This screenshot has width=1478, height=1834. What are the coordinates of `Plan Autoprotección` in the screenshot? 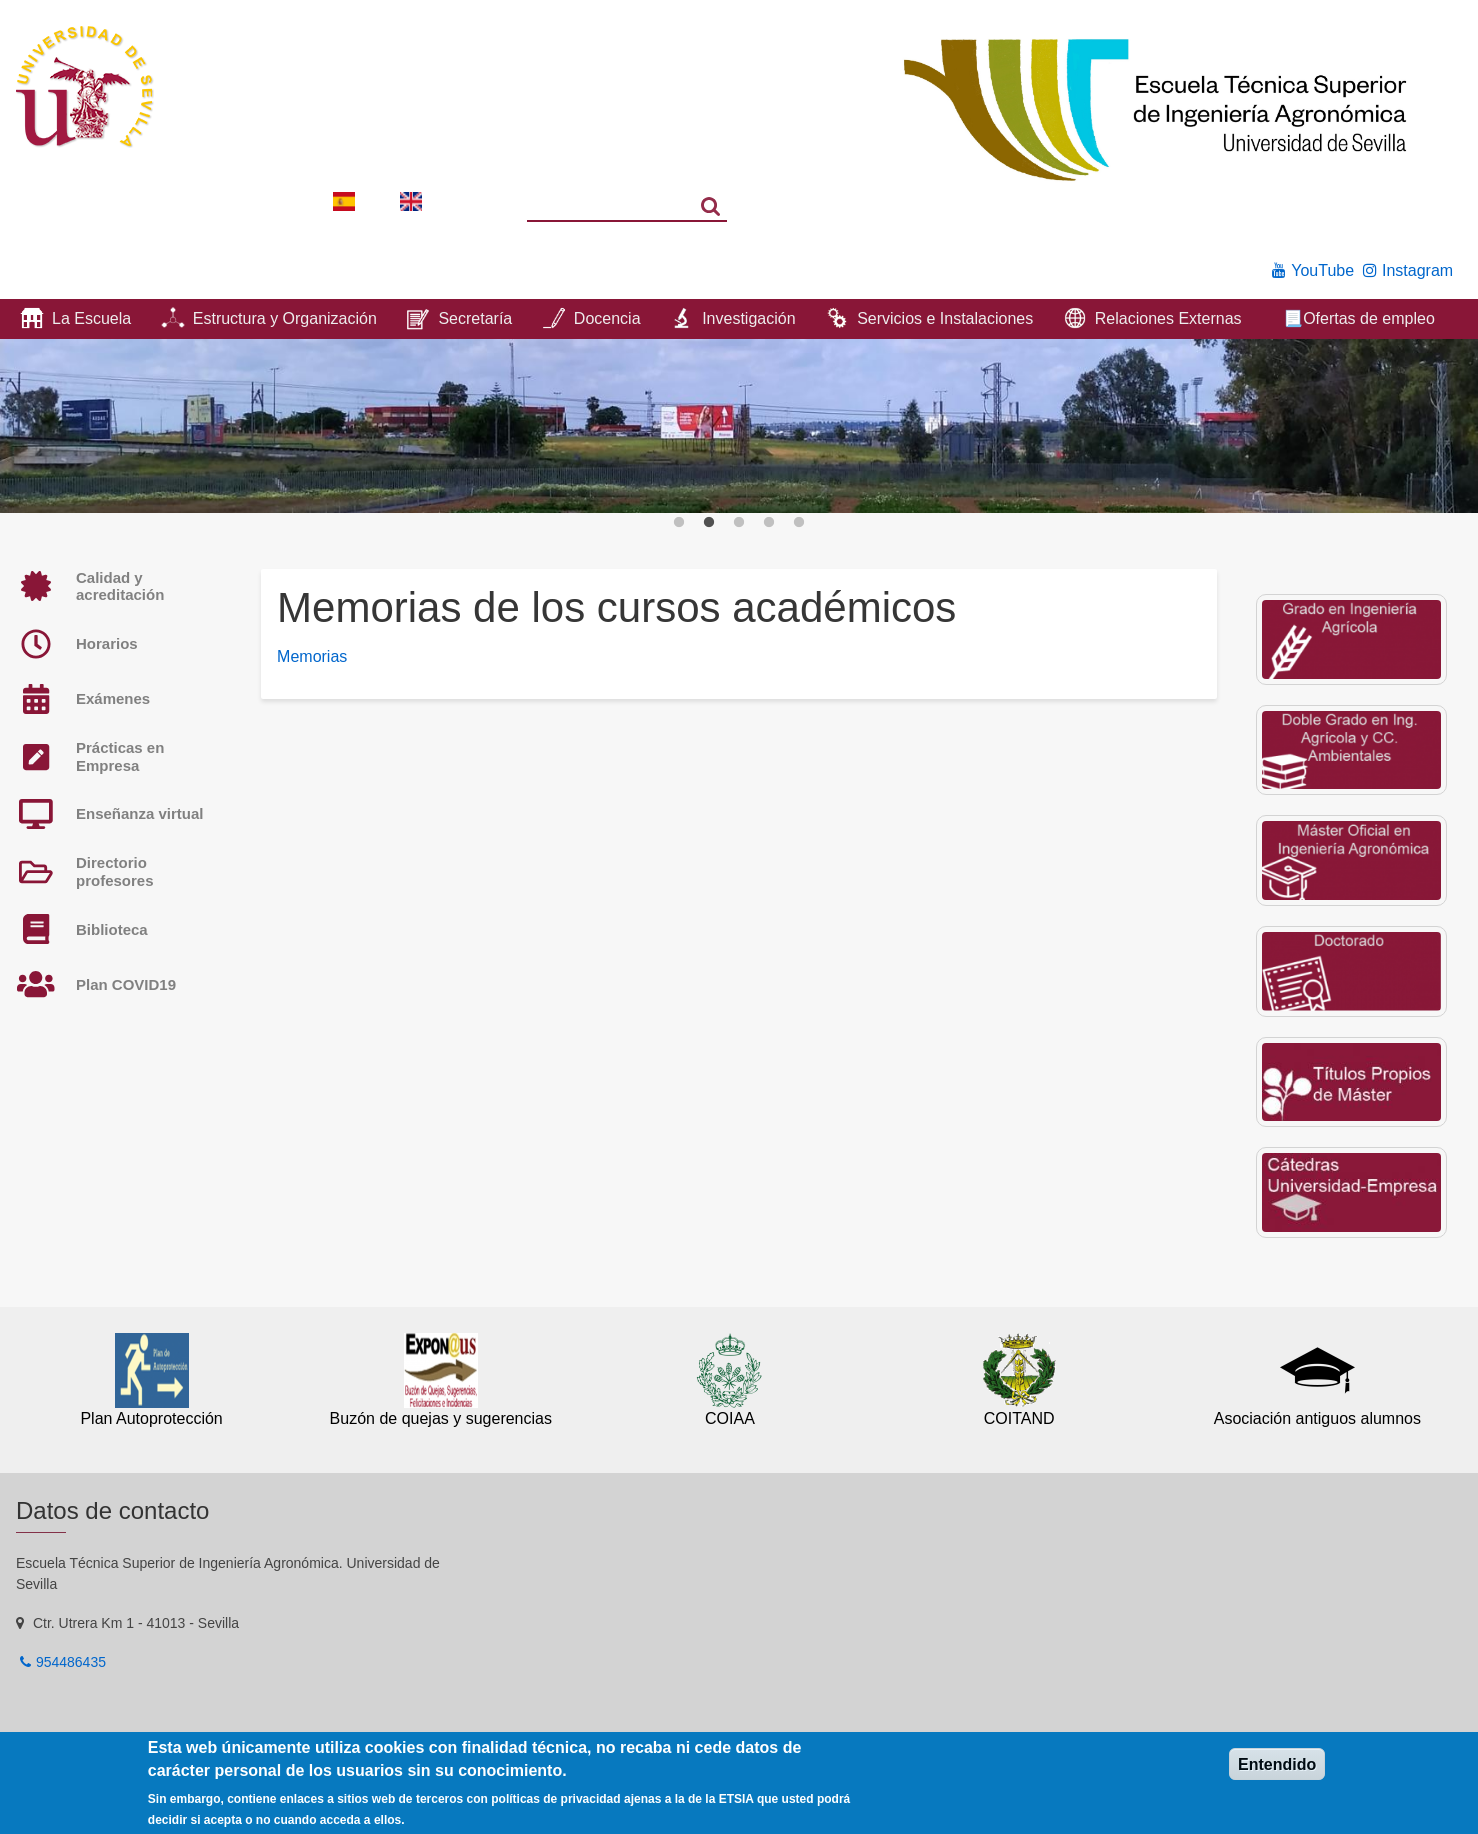 It's located at (151, 1418).